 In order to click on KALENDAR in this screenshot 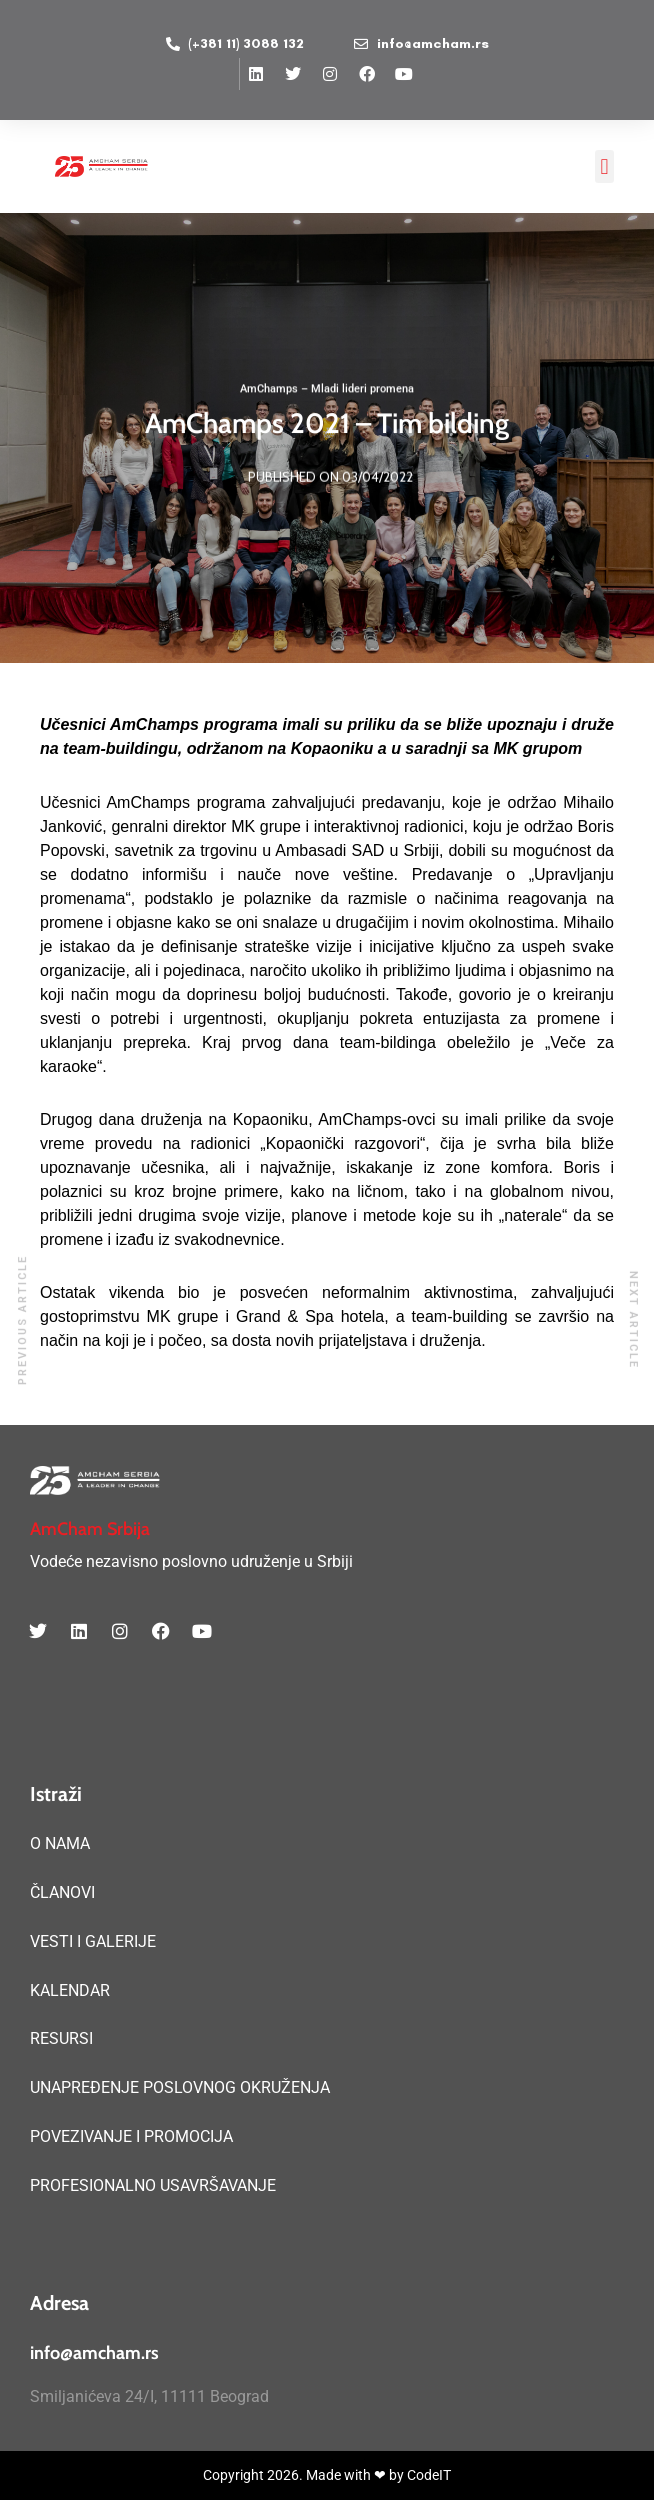, I will do `click(70, 1990)`.